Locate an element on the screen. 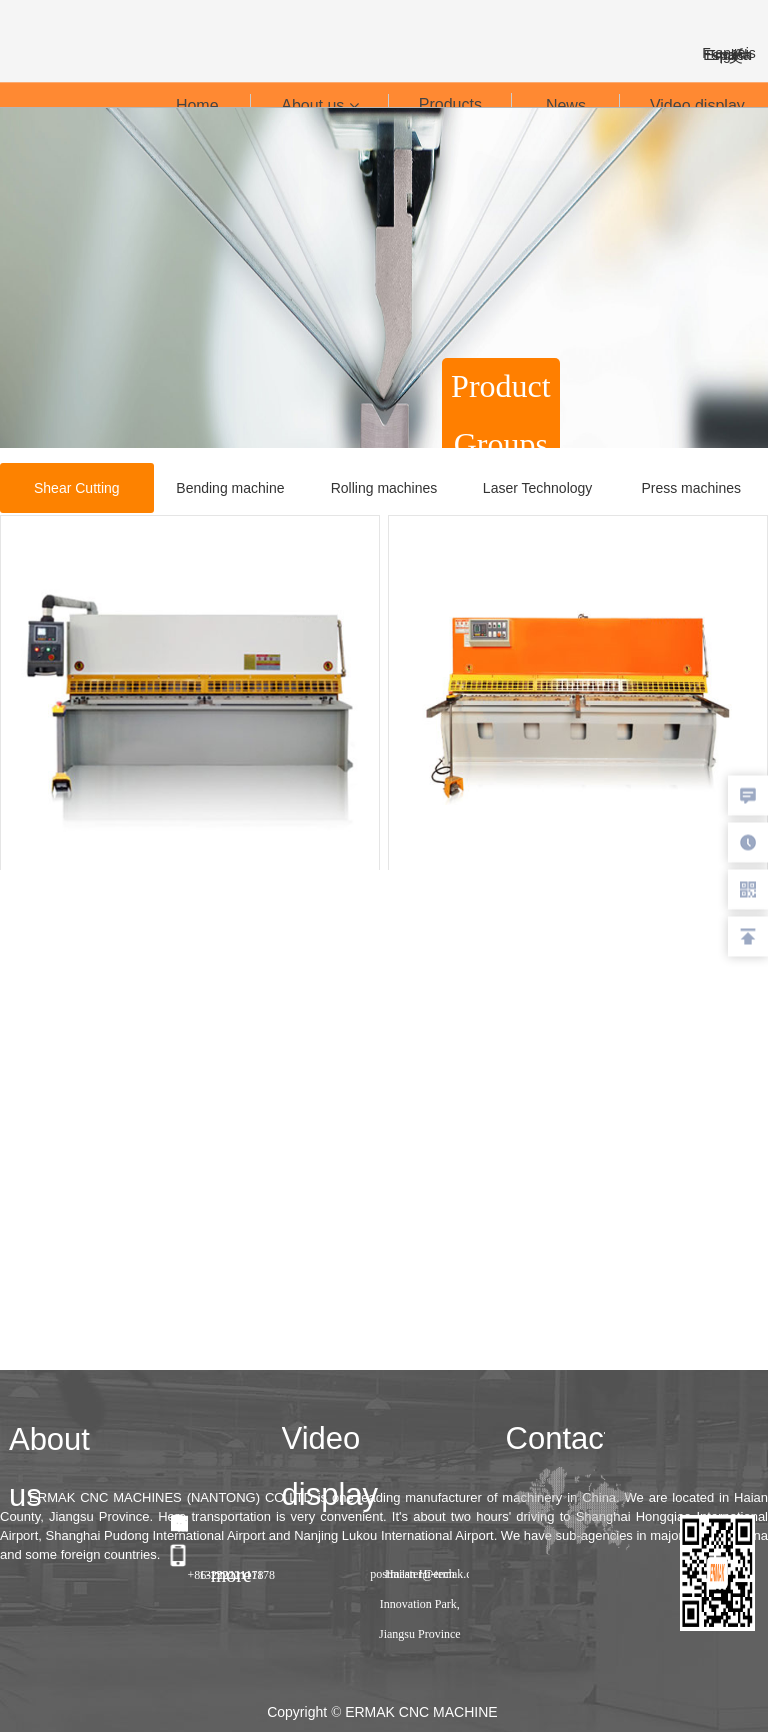 The width and height of the screenshot is (768, 1732). Home is located at coordinates (197, 105).